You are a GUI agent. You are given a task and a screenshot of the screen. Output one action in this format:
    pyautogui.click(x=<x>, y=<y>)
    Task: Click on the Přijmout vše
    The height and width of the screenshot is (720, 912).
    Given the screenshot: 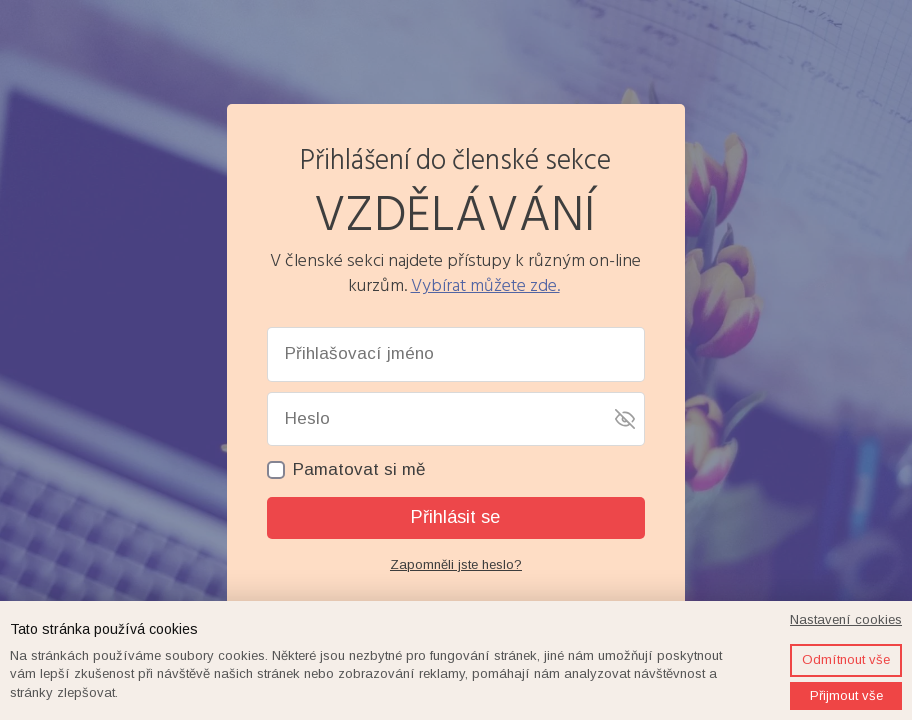 What is the action you would take?
    pyautogui.click(x=846, y=695)
    